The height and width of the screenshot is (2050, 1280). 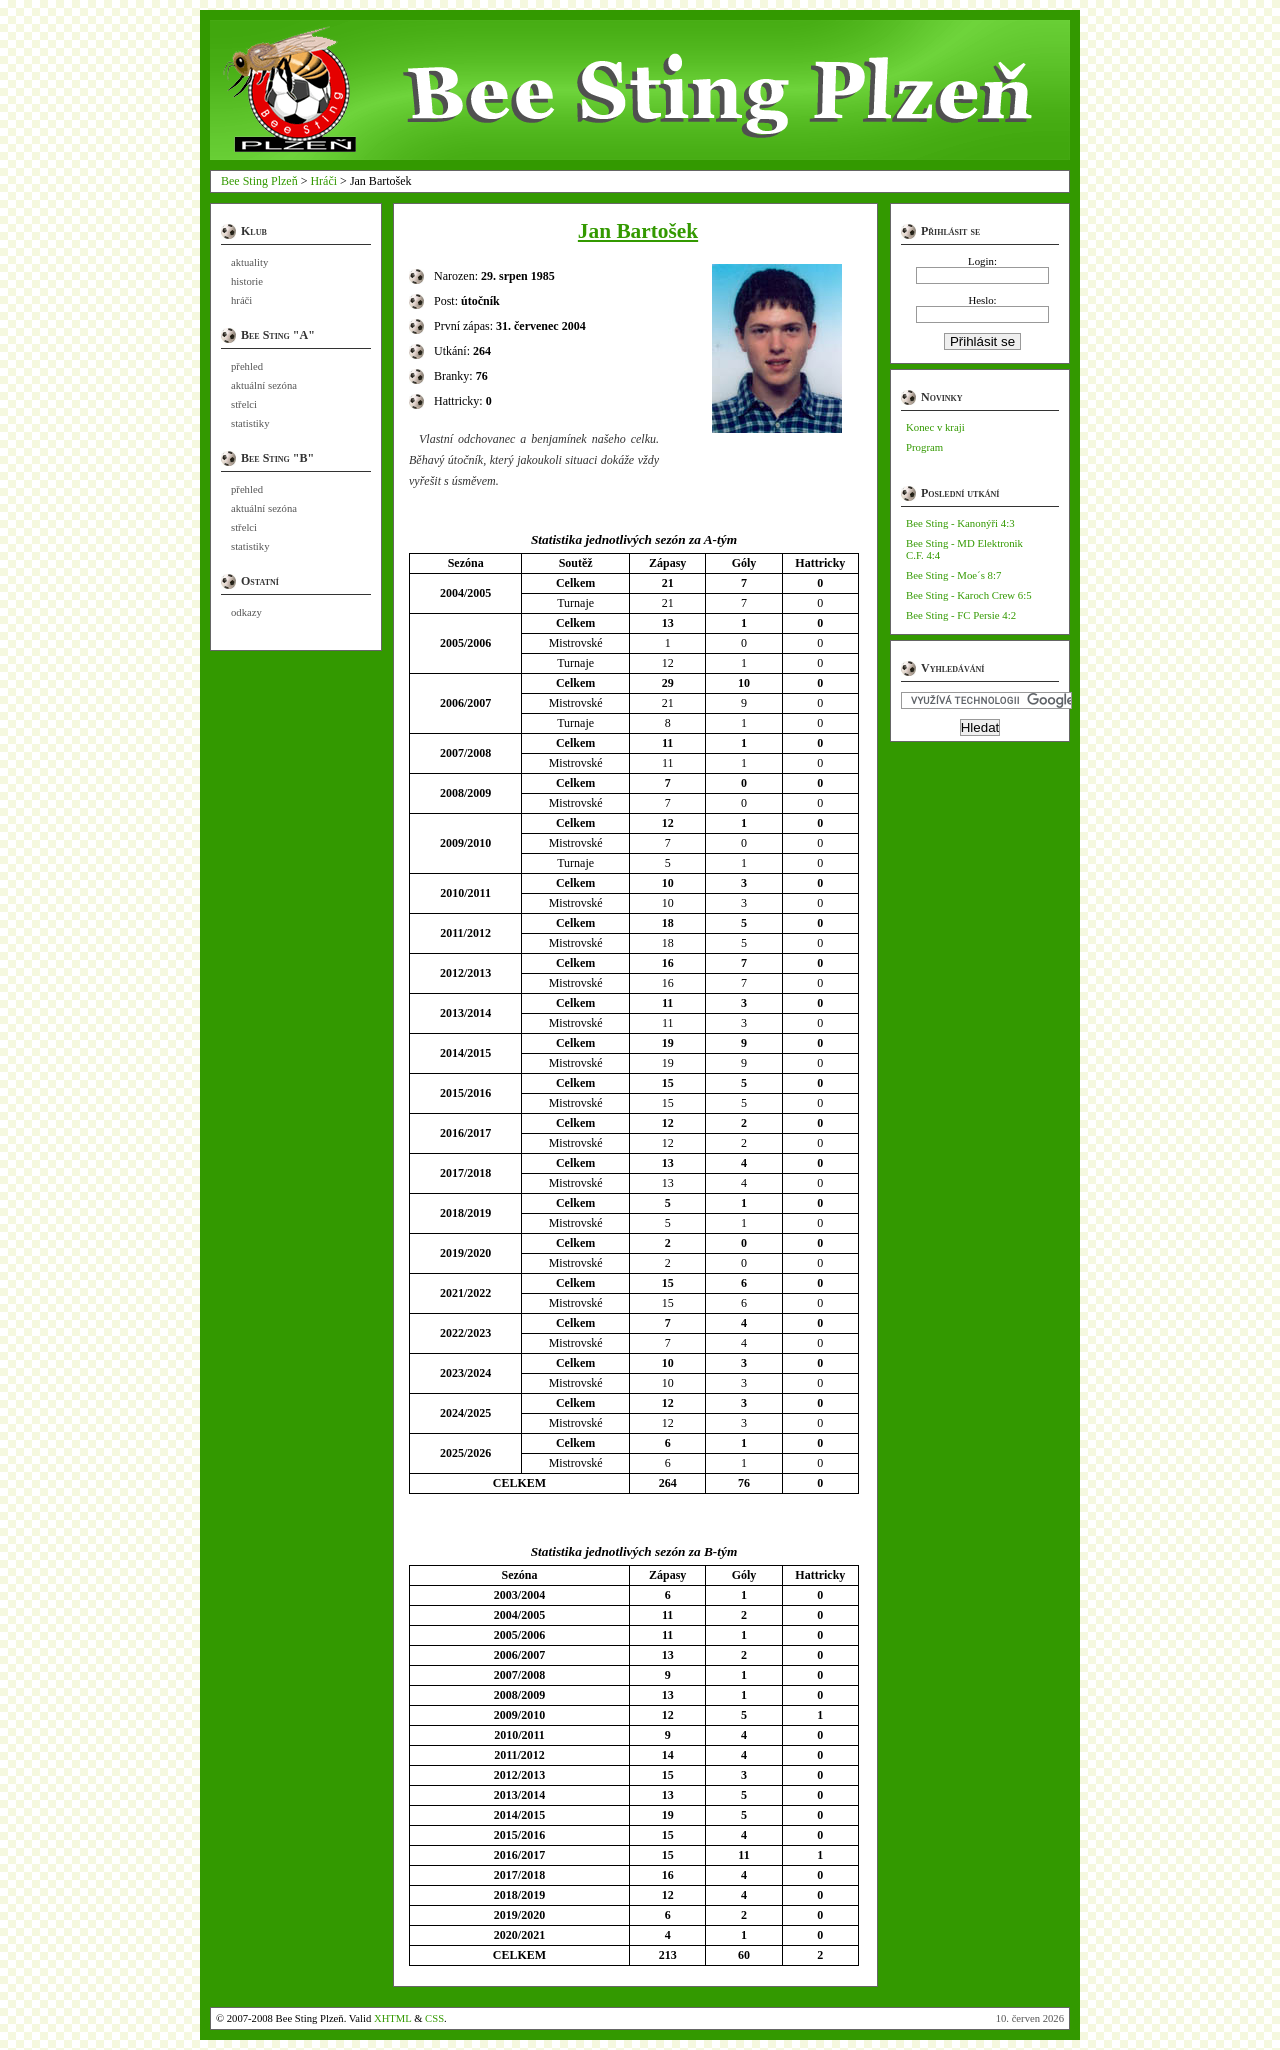 I want to click on statistiky, so click(x=250, y=423).